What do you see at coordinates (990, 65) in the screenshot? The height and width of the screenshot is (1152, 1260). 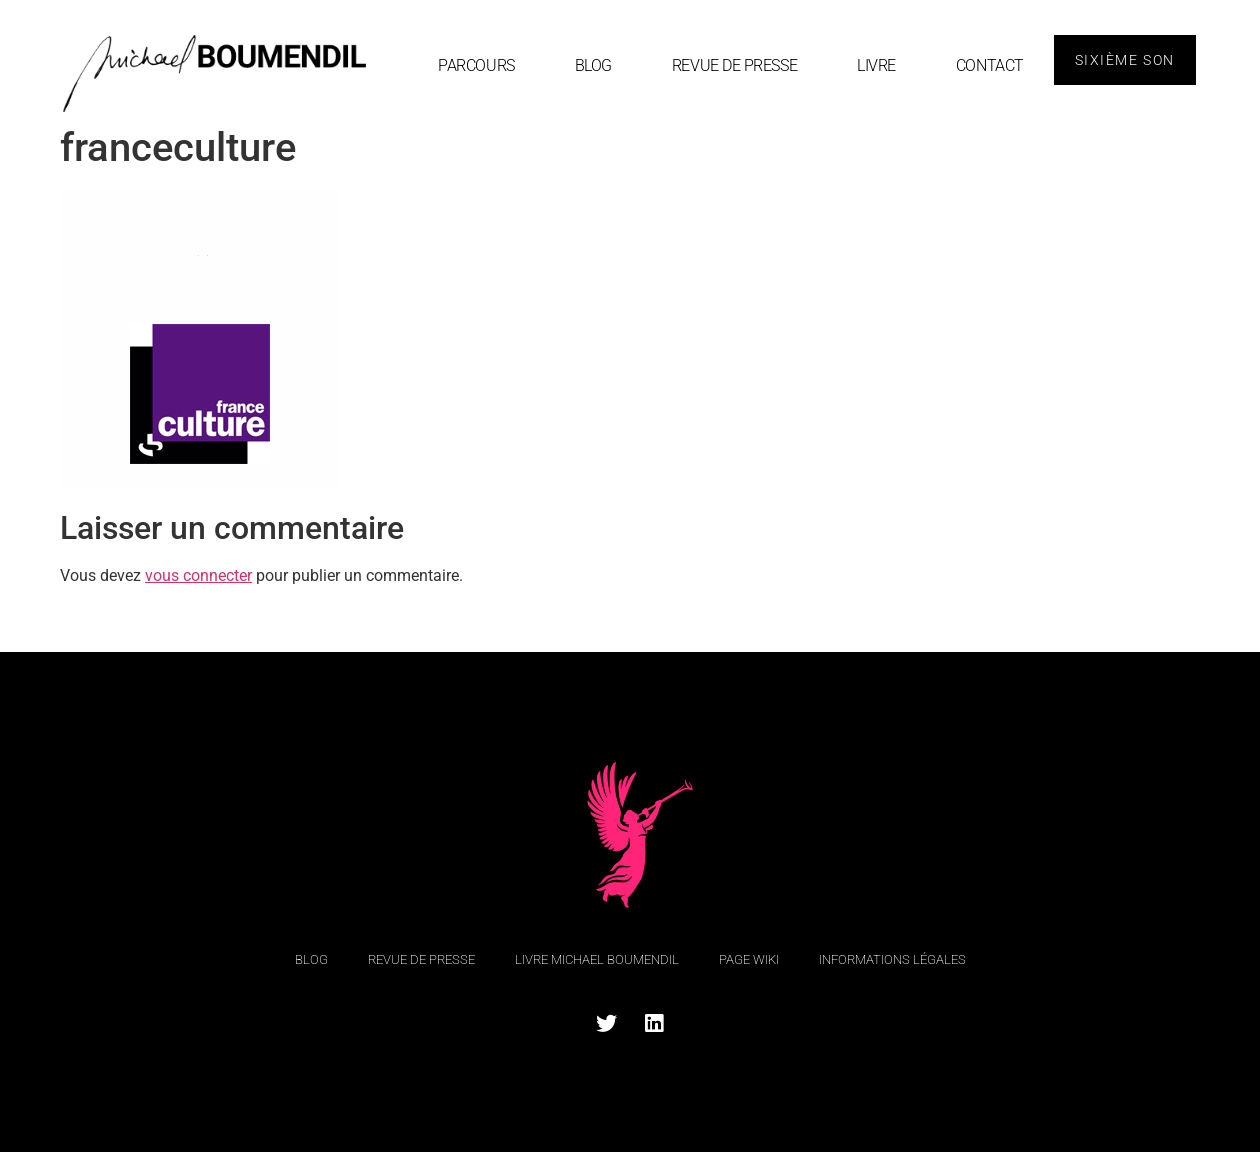 I see `Contact` at bounding box center [990, 65].